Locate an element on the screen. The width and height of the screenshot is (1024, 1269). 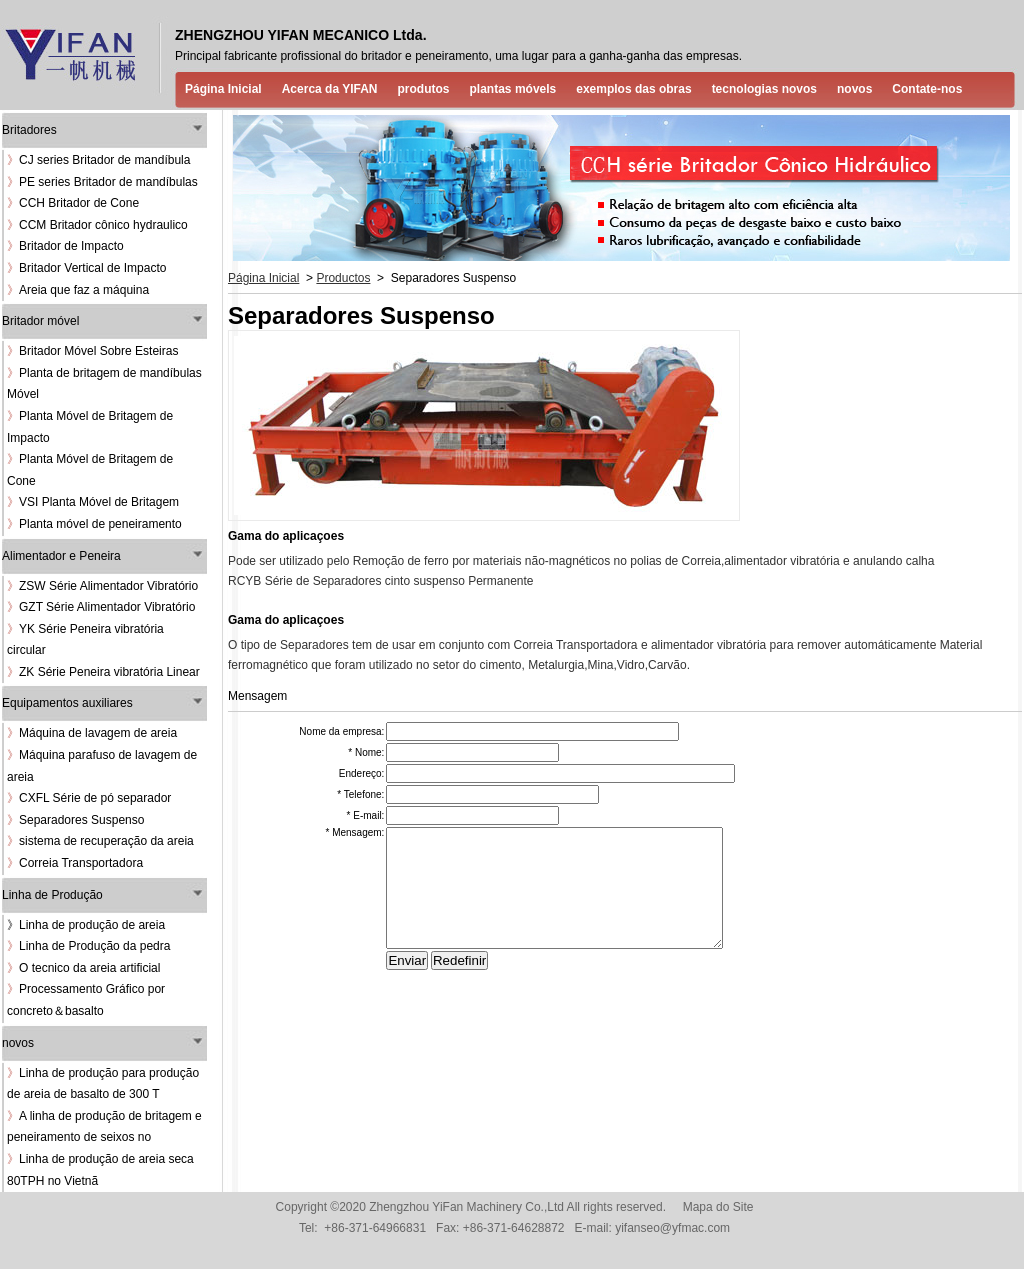
Britador de Impacto is located at coordinates (65, 246).